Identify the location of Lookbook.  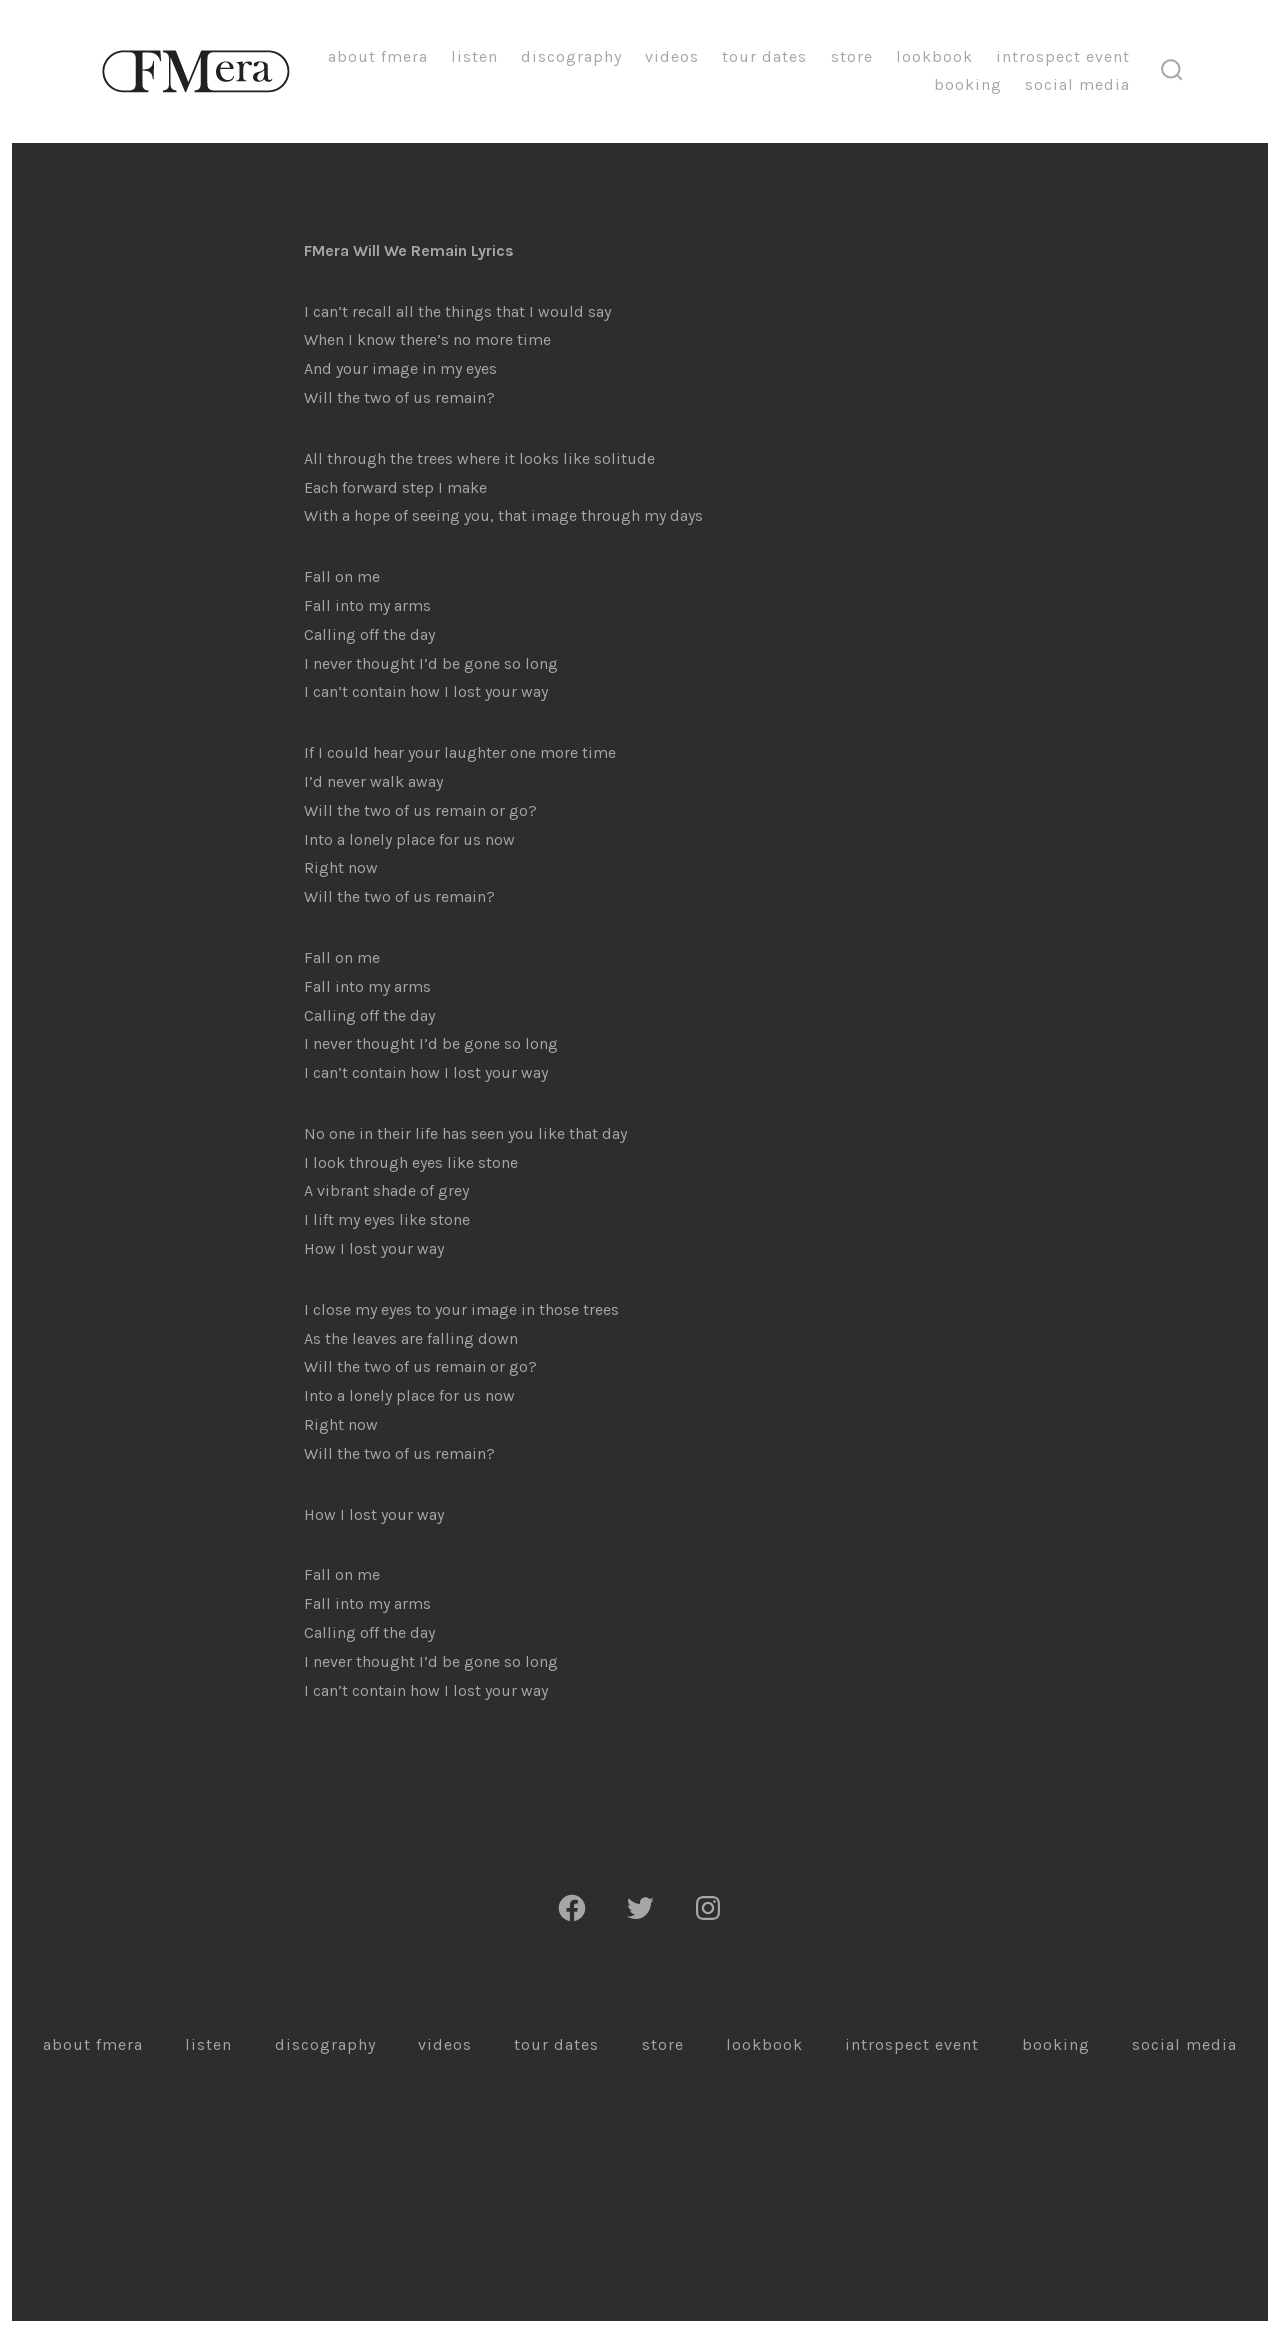
(934, 56).